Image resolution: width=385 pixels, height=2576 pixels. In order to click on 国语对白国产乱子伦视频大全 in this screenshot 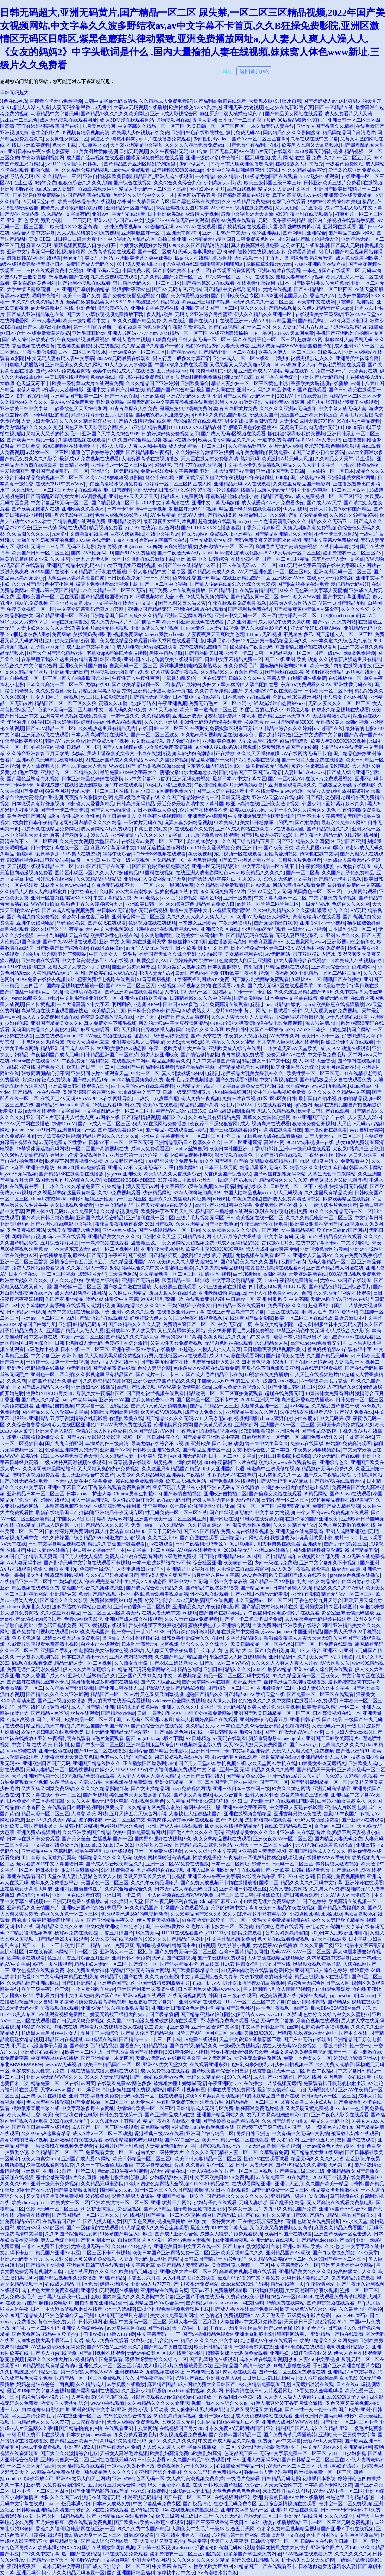, I will do `click(307, 239)`.